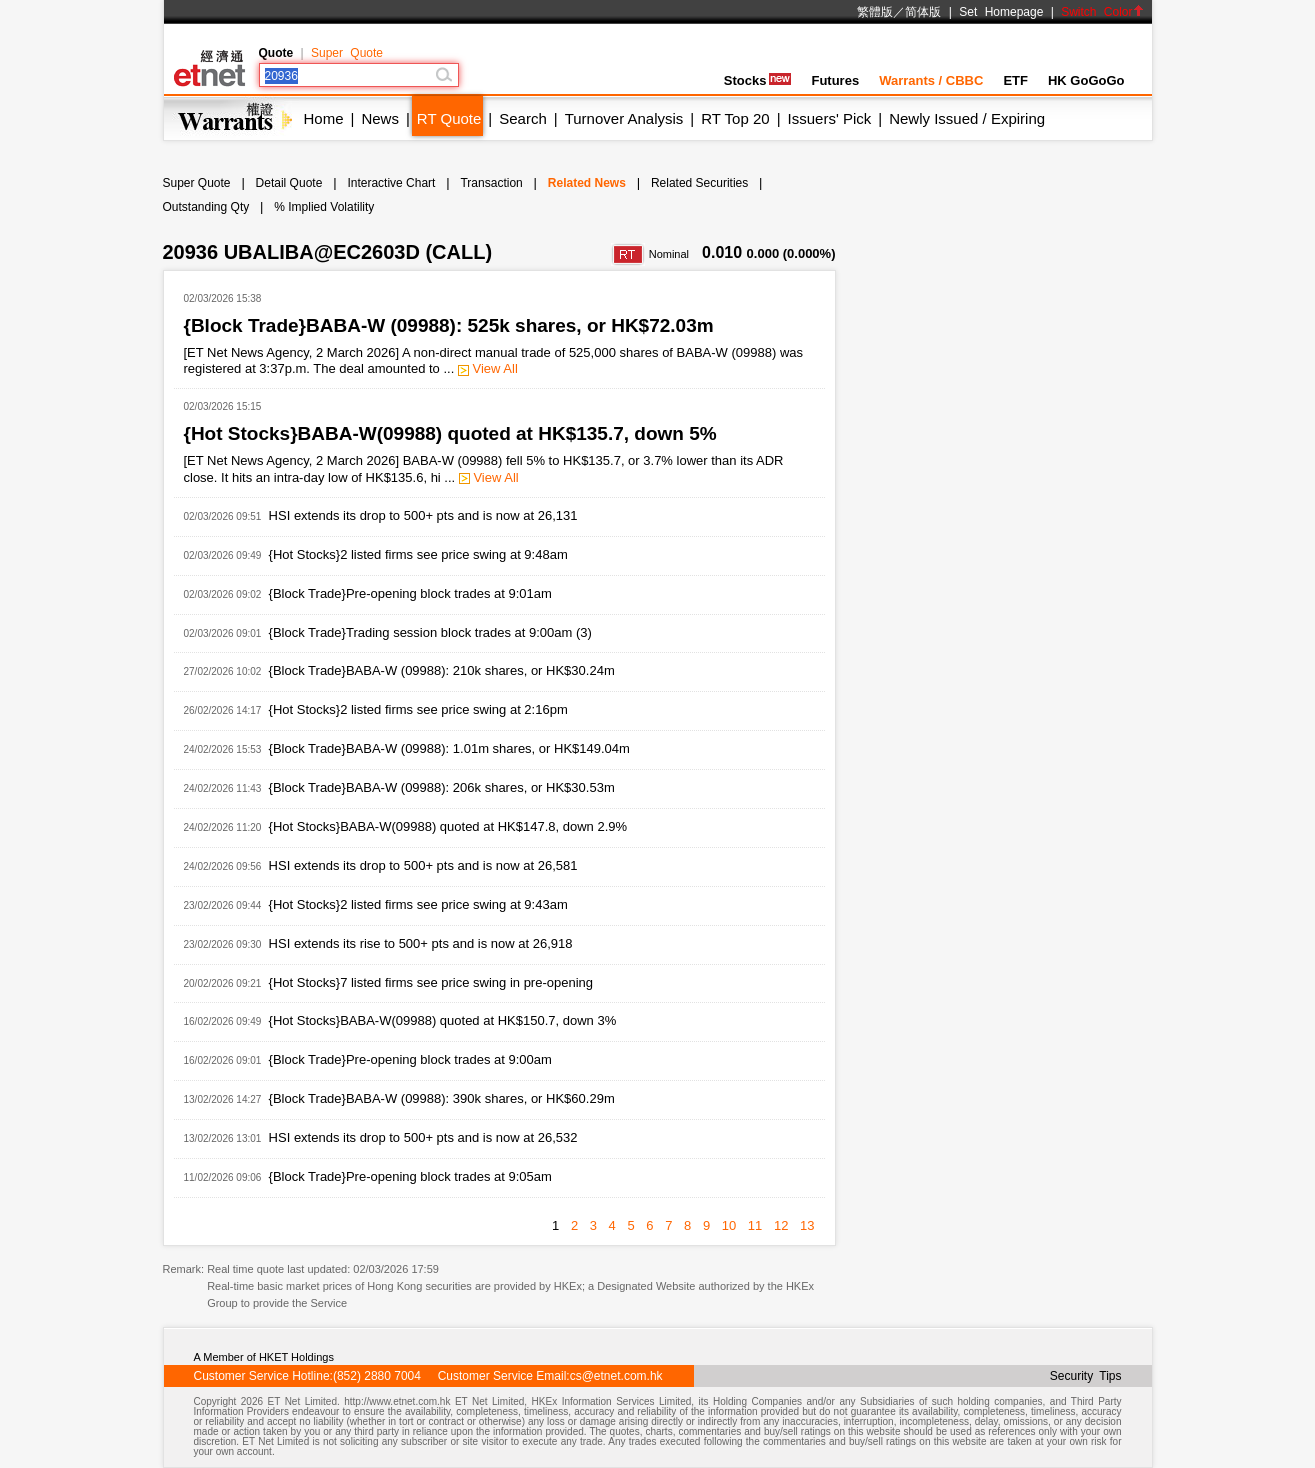  What do you see at coordinates (1086, 1376) in the screenshot?
I see `Security Tips` at bounding box center [1086, 1376].